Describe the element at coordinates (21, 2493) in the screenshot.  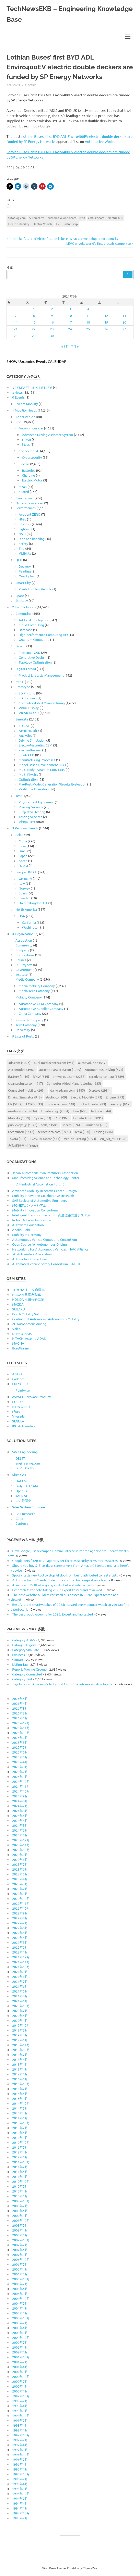
I see `1994年10月` at that location.